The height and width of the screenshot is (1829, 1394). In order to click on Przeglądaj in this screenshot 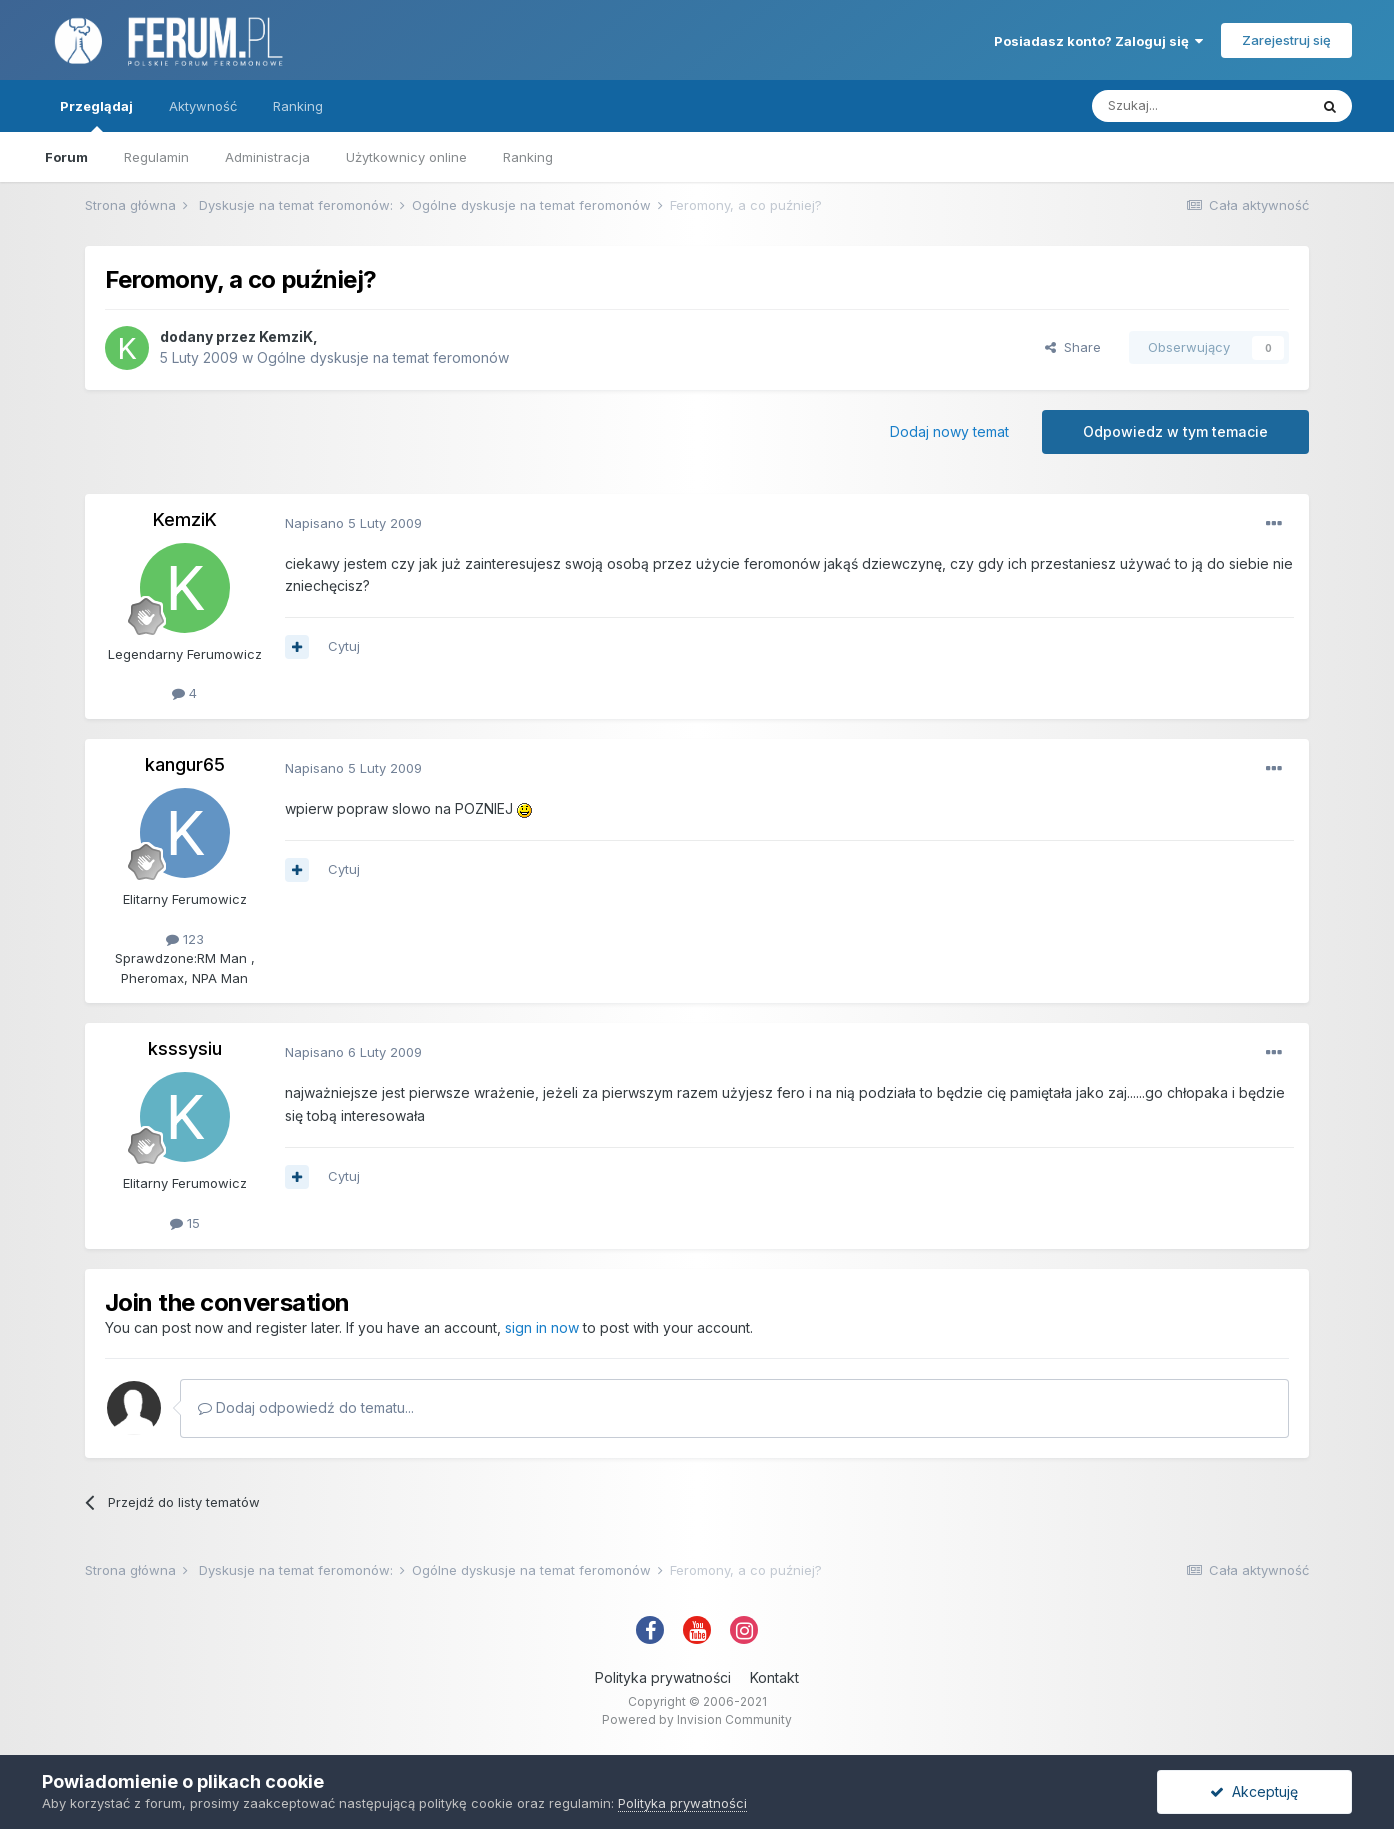, I will do `click(96, 115)`.